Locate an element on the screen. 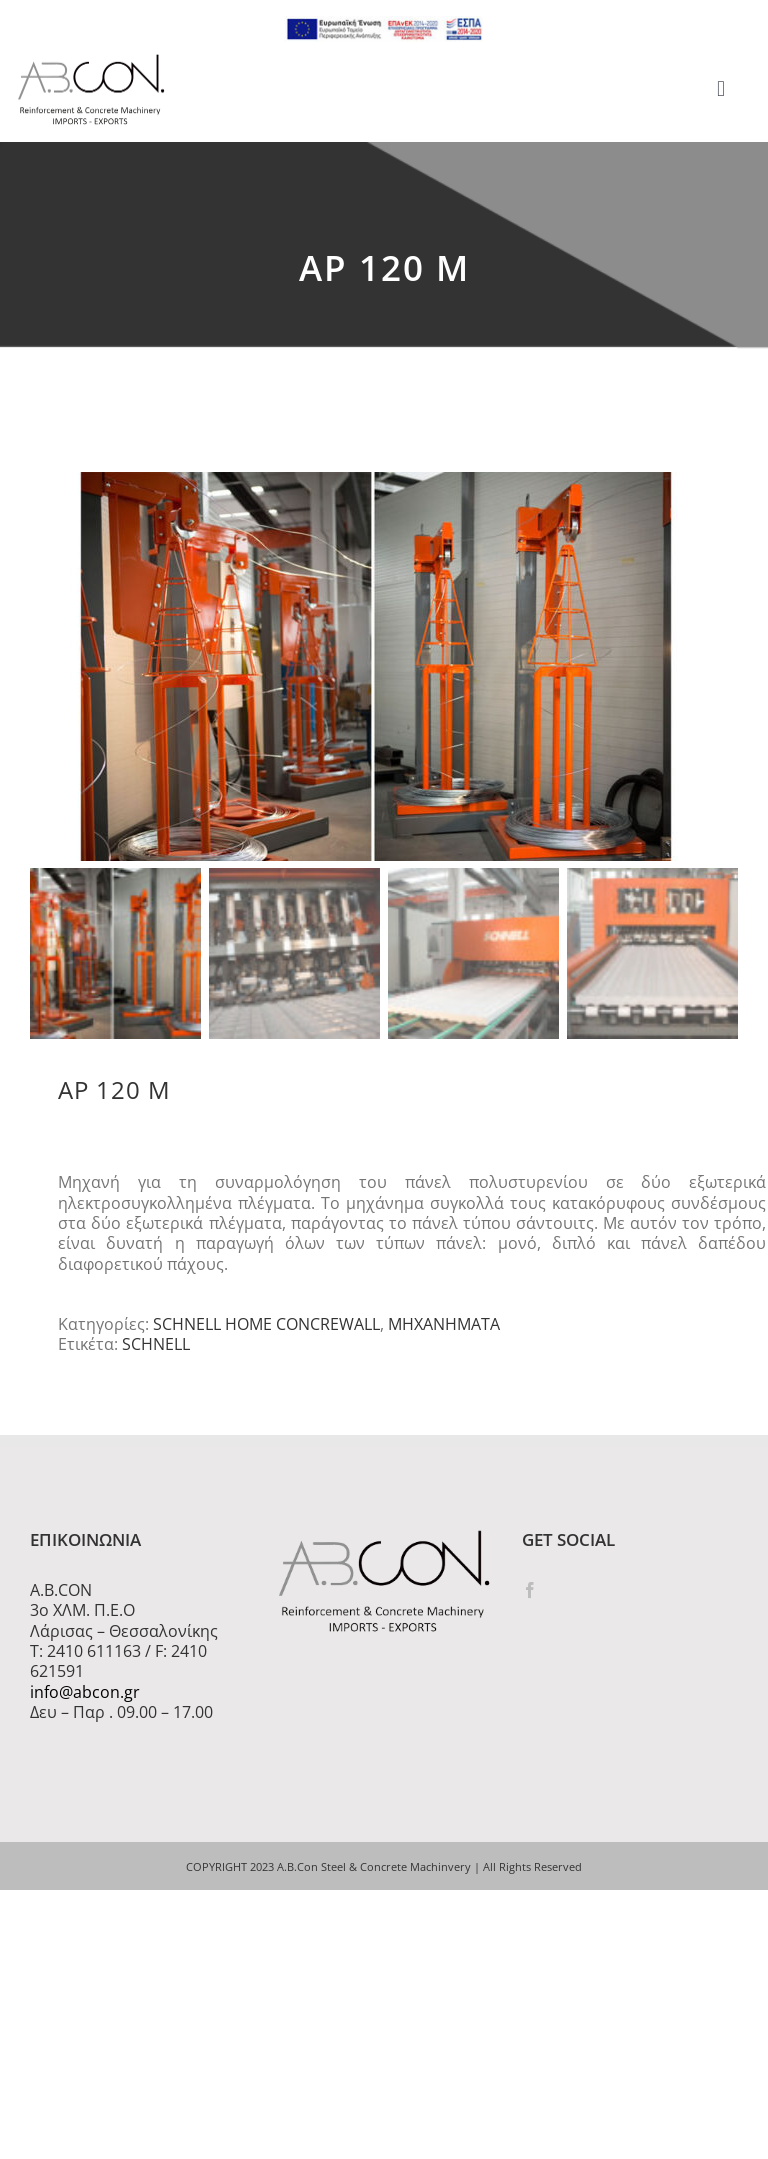 The width and height of the screenshot is (768, 2159). info@abcon.gr is located at coordinates (85, 1696).